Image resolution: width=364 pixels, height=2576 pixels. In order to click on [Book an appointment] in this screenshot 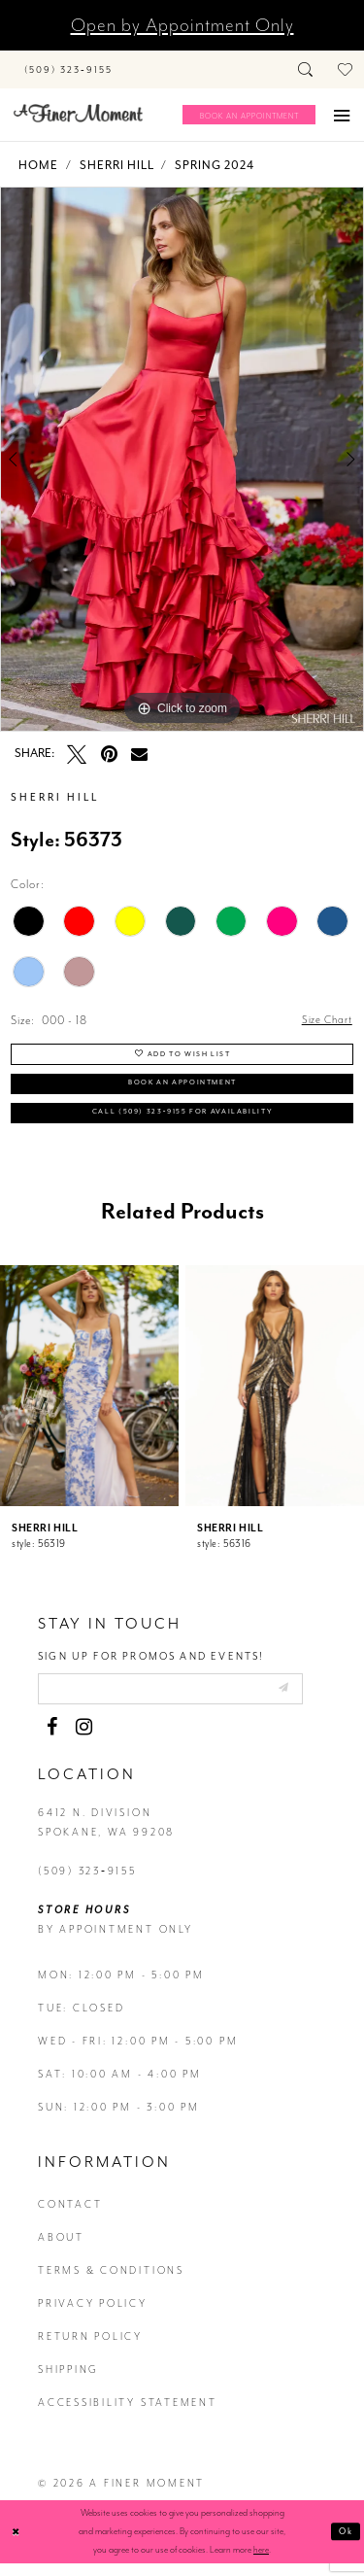, I will do `click(248, 114)`.